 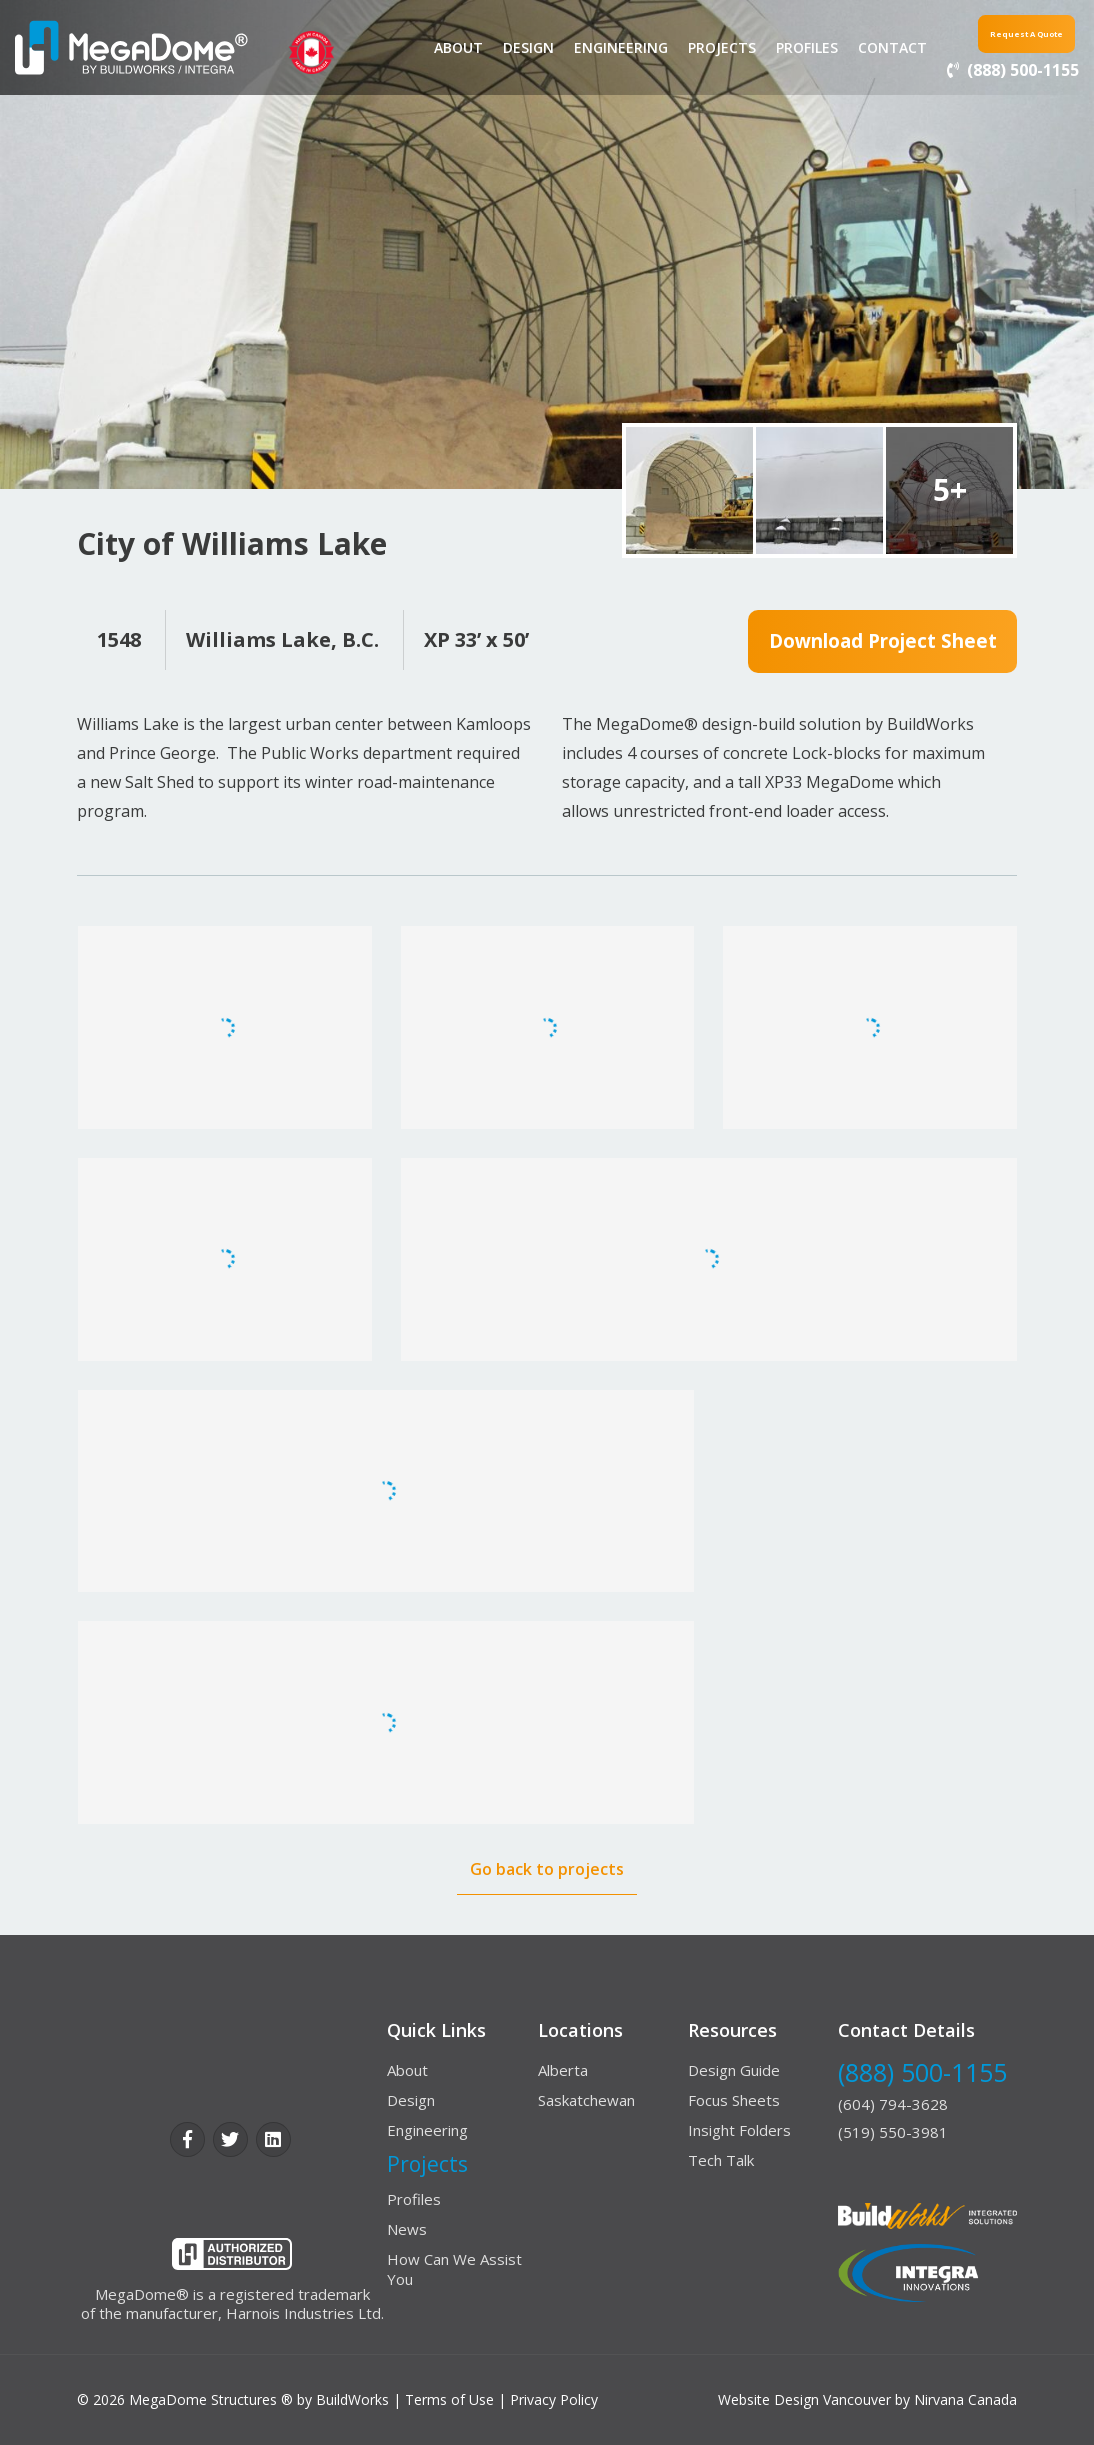 I want to click on About, so click(x=437, y=47).